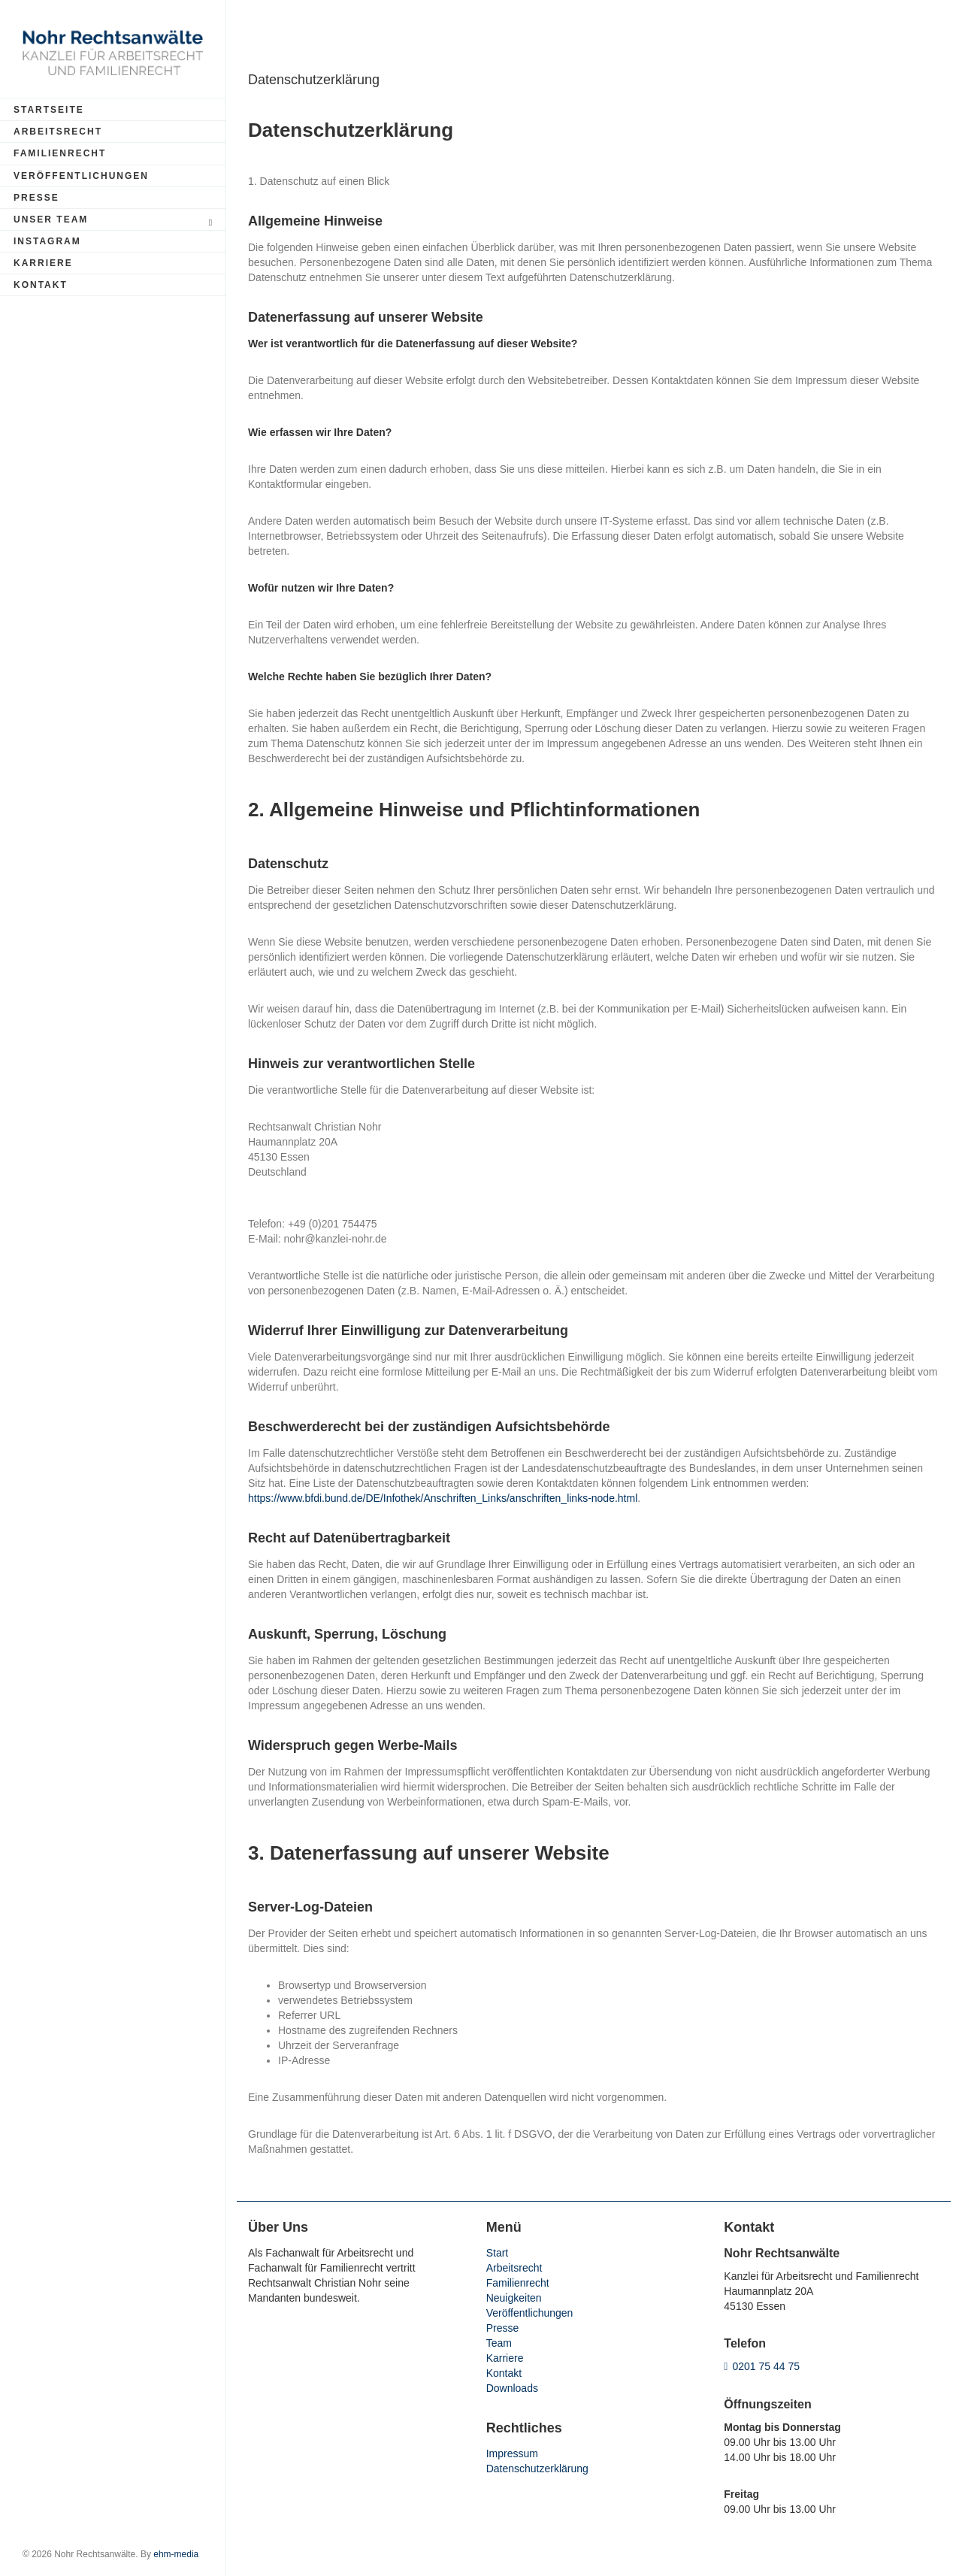  What do you see at coordinates (175, 2554) in the screenshot?
I see `ehm-media` at bounding box center [175, 2554].